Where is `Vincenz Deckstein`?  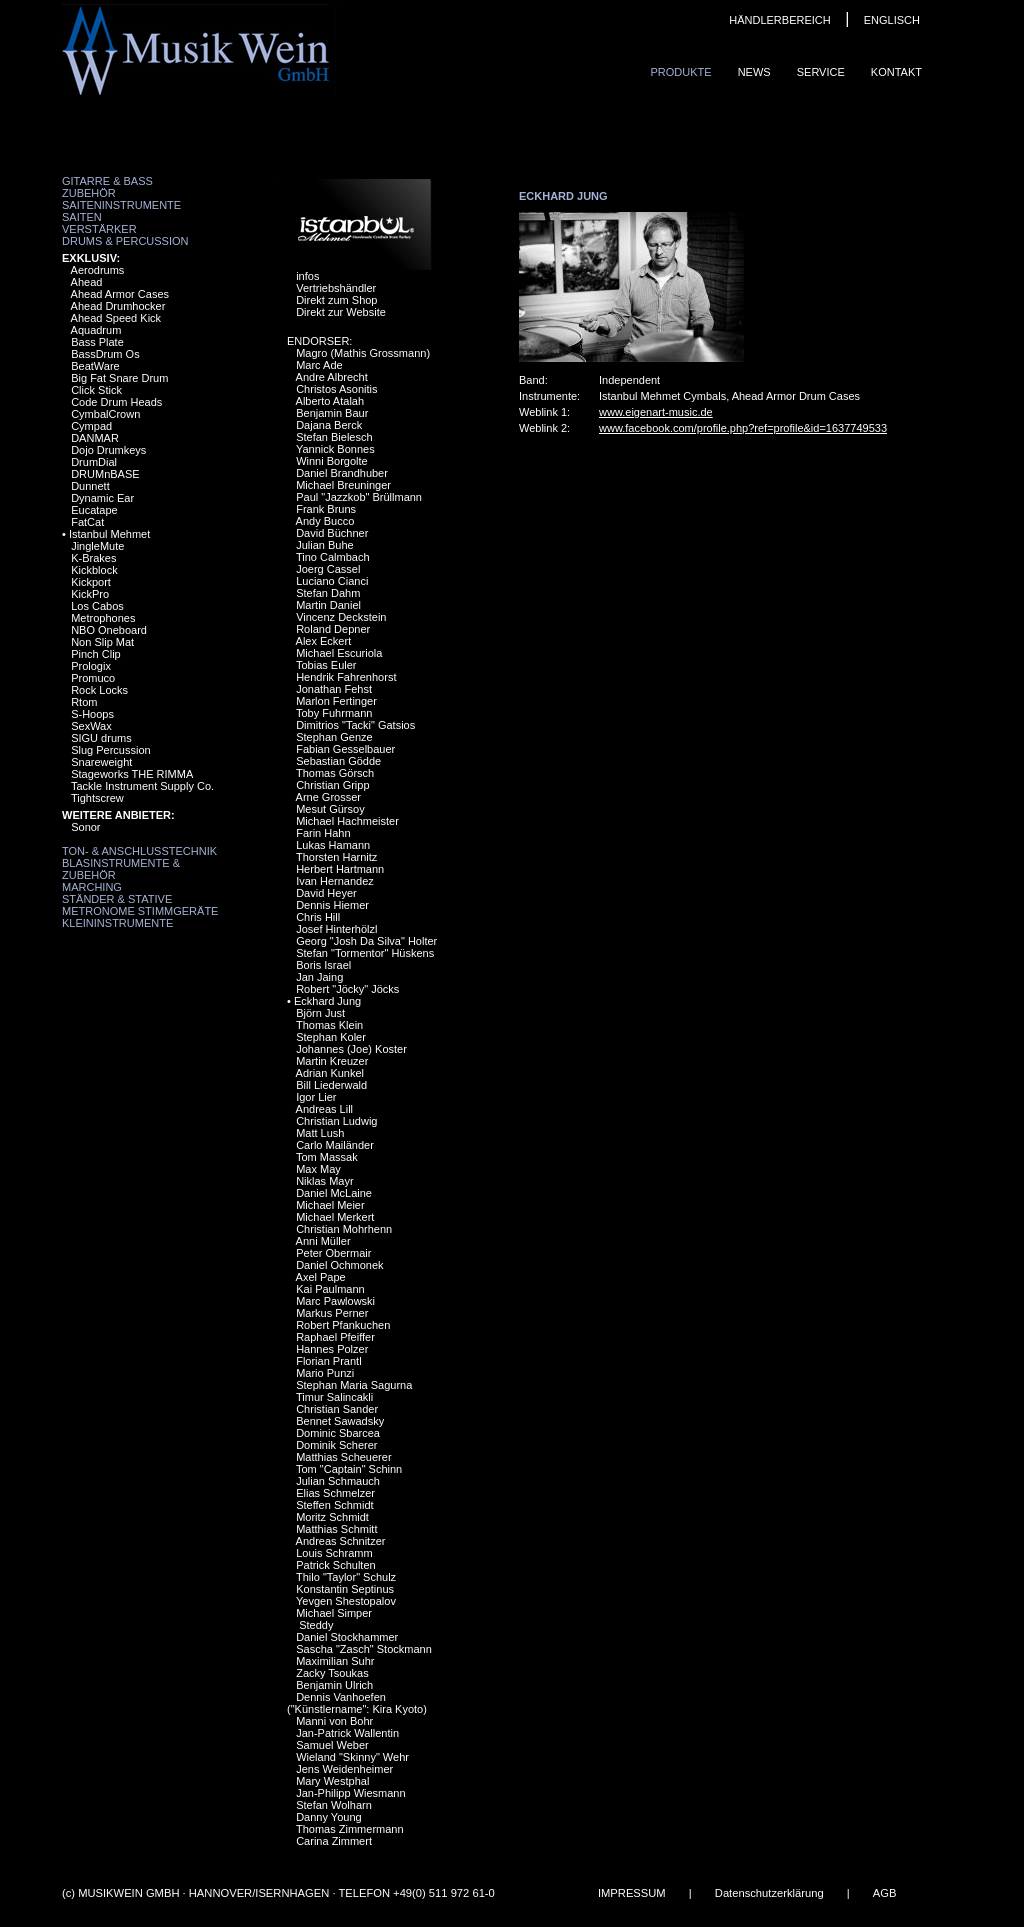 Vincenz Deckstein is located at coordinates (341, 617).